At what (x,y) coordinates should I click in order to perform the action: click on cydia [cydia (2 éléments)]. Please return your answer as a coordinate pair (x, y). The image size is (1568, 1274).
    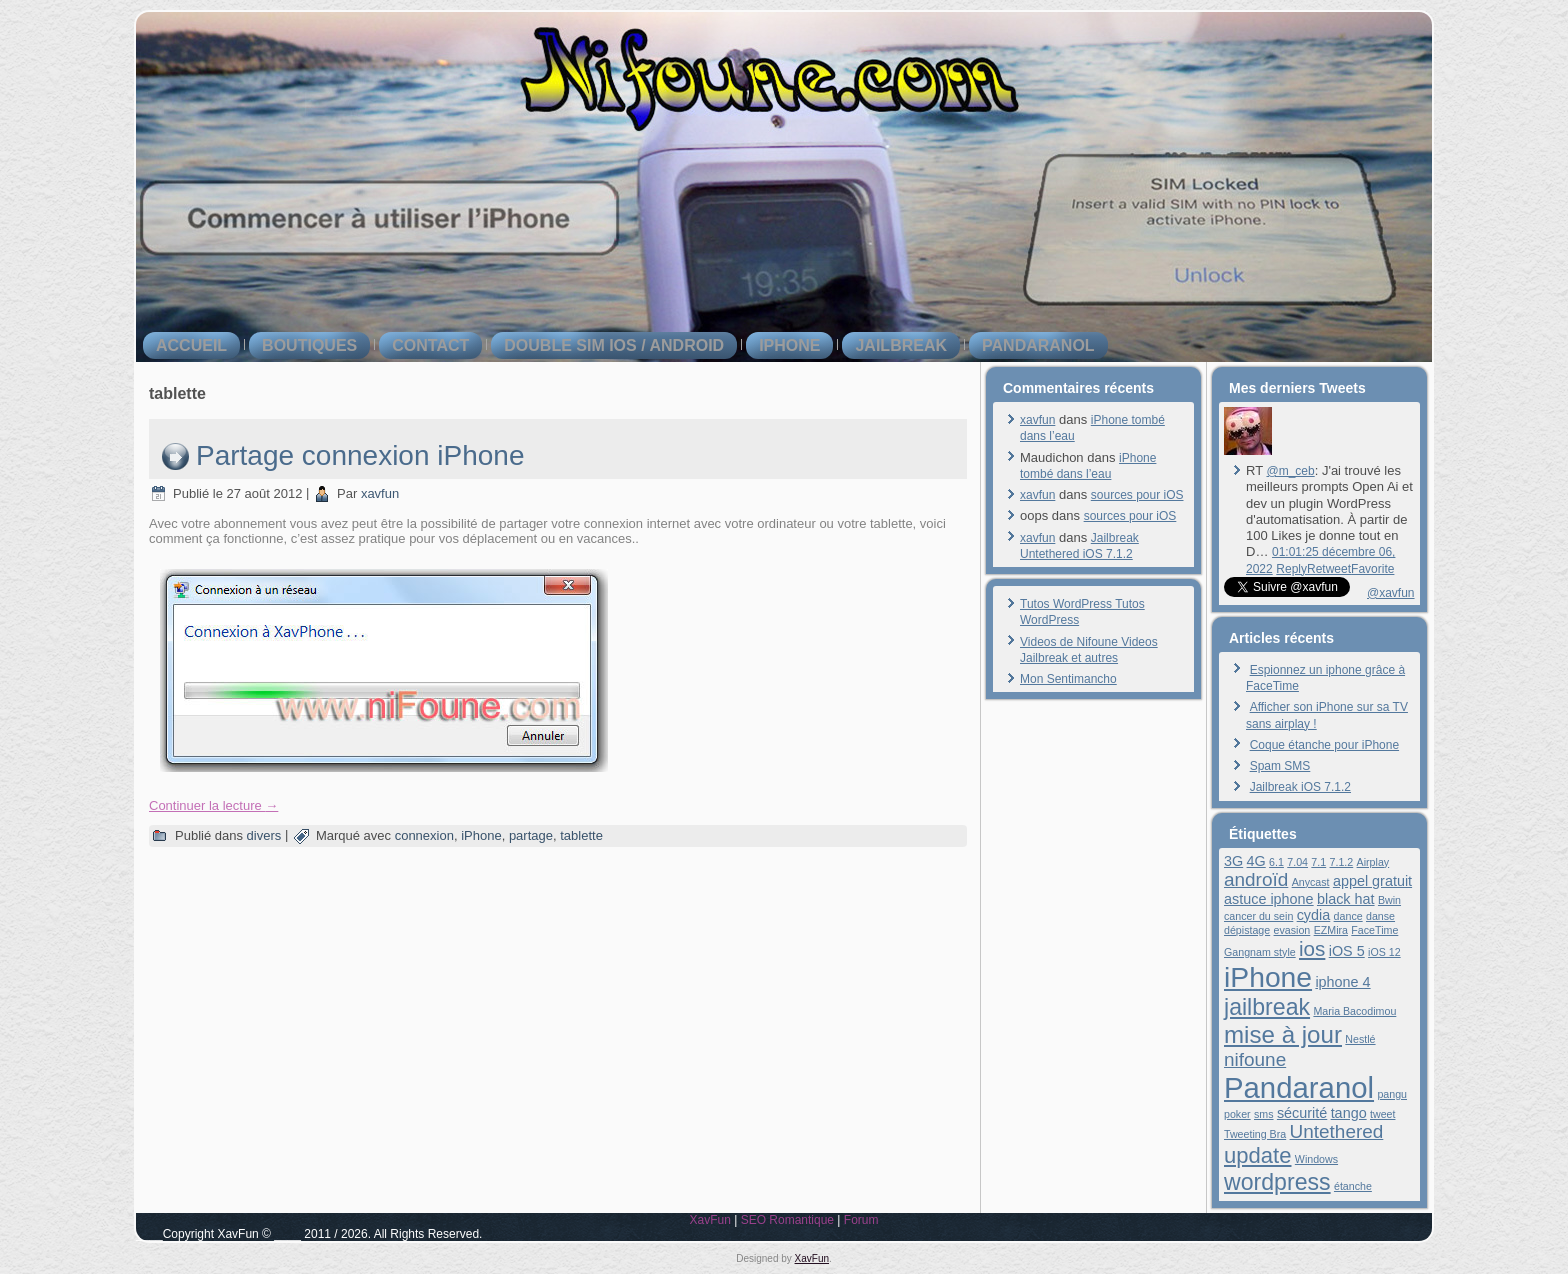
    Looking at the image, I should click on (1314, 915).